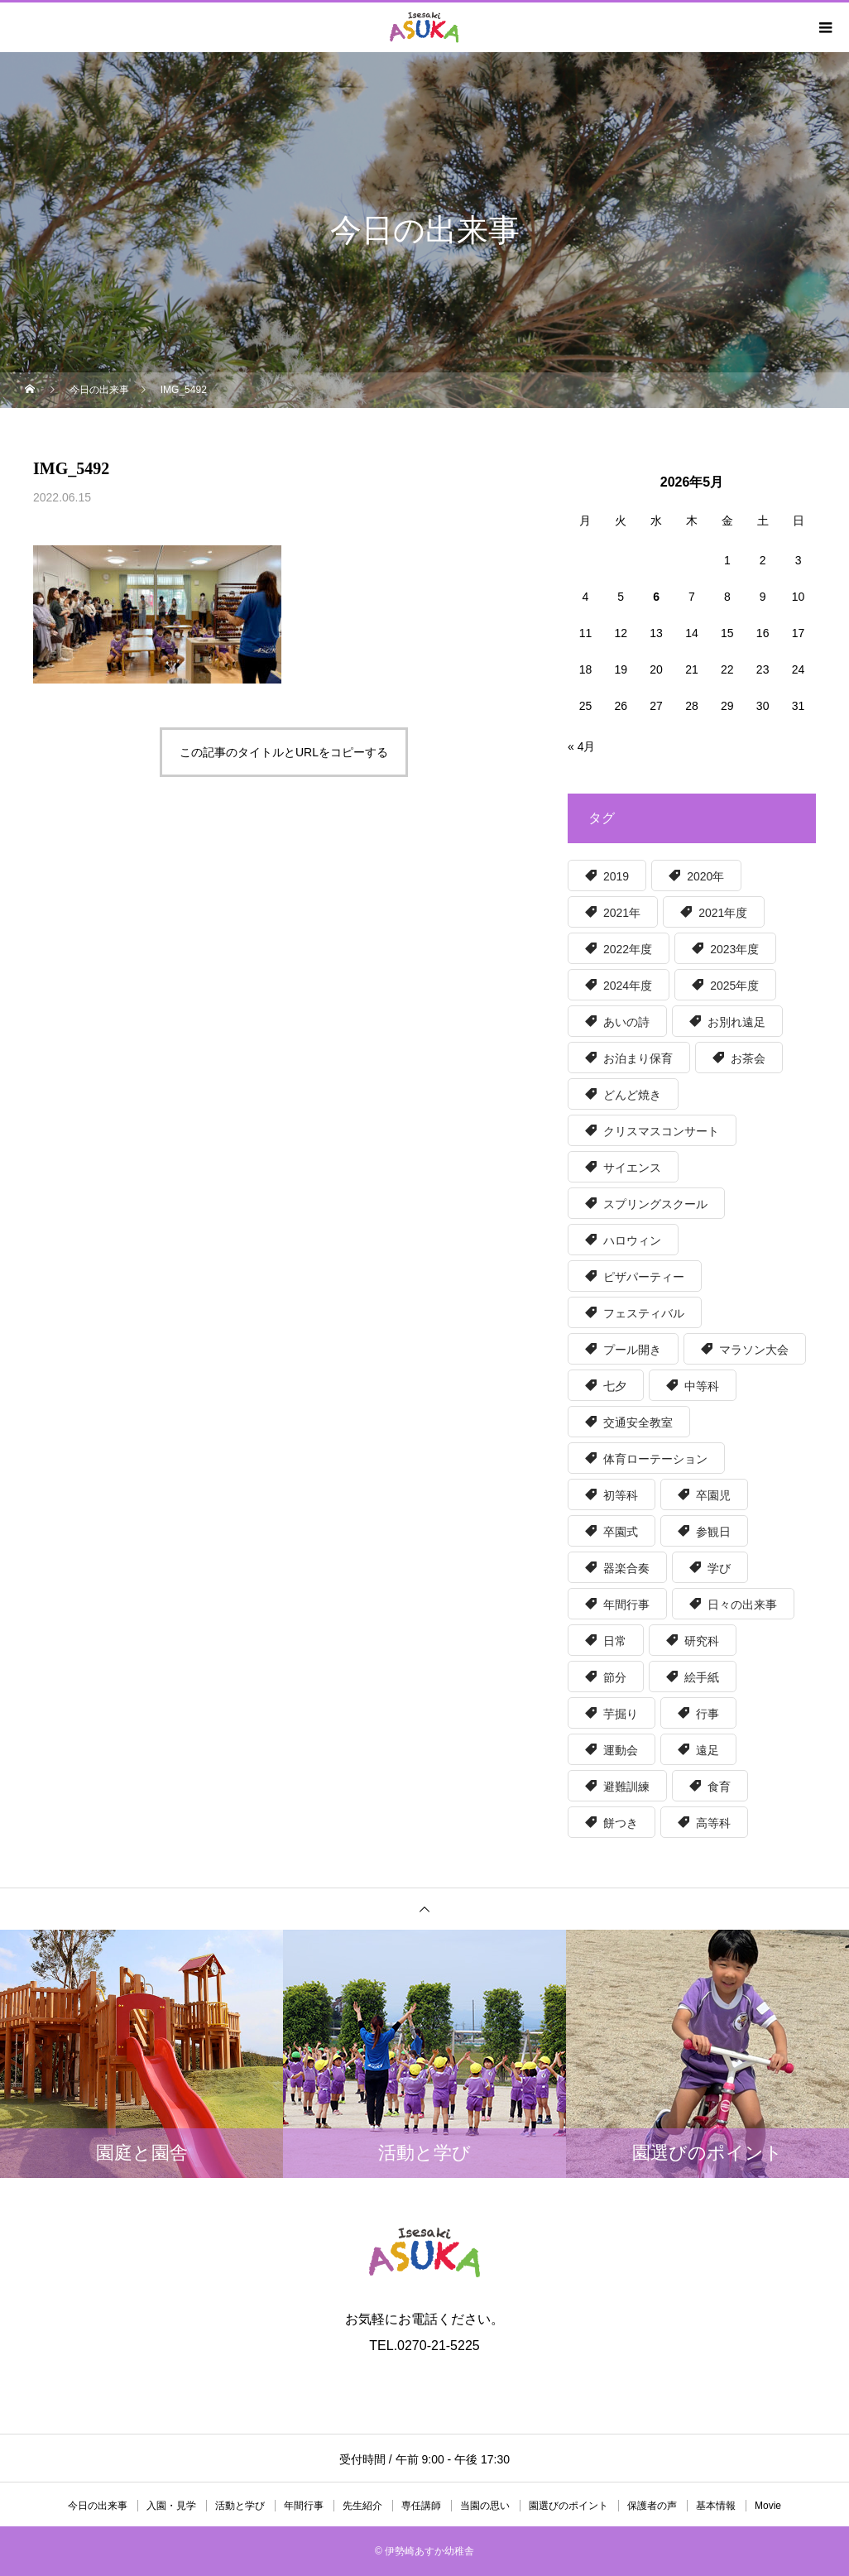 The image size is (849, 2576). What do you see at coordinates (421, 2505) in the screenshot?
I see `専任講師` at bounding box center [421, 2505].